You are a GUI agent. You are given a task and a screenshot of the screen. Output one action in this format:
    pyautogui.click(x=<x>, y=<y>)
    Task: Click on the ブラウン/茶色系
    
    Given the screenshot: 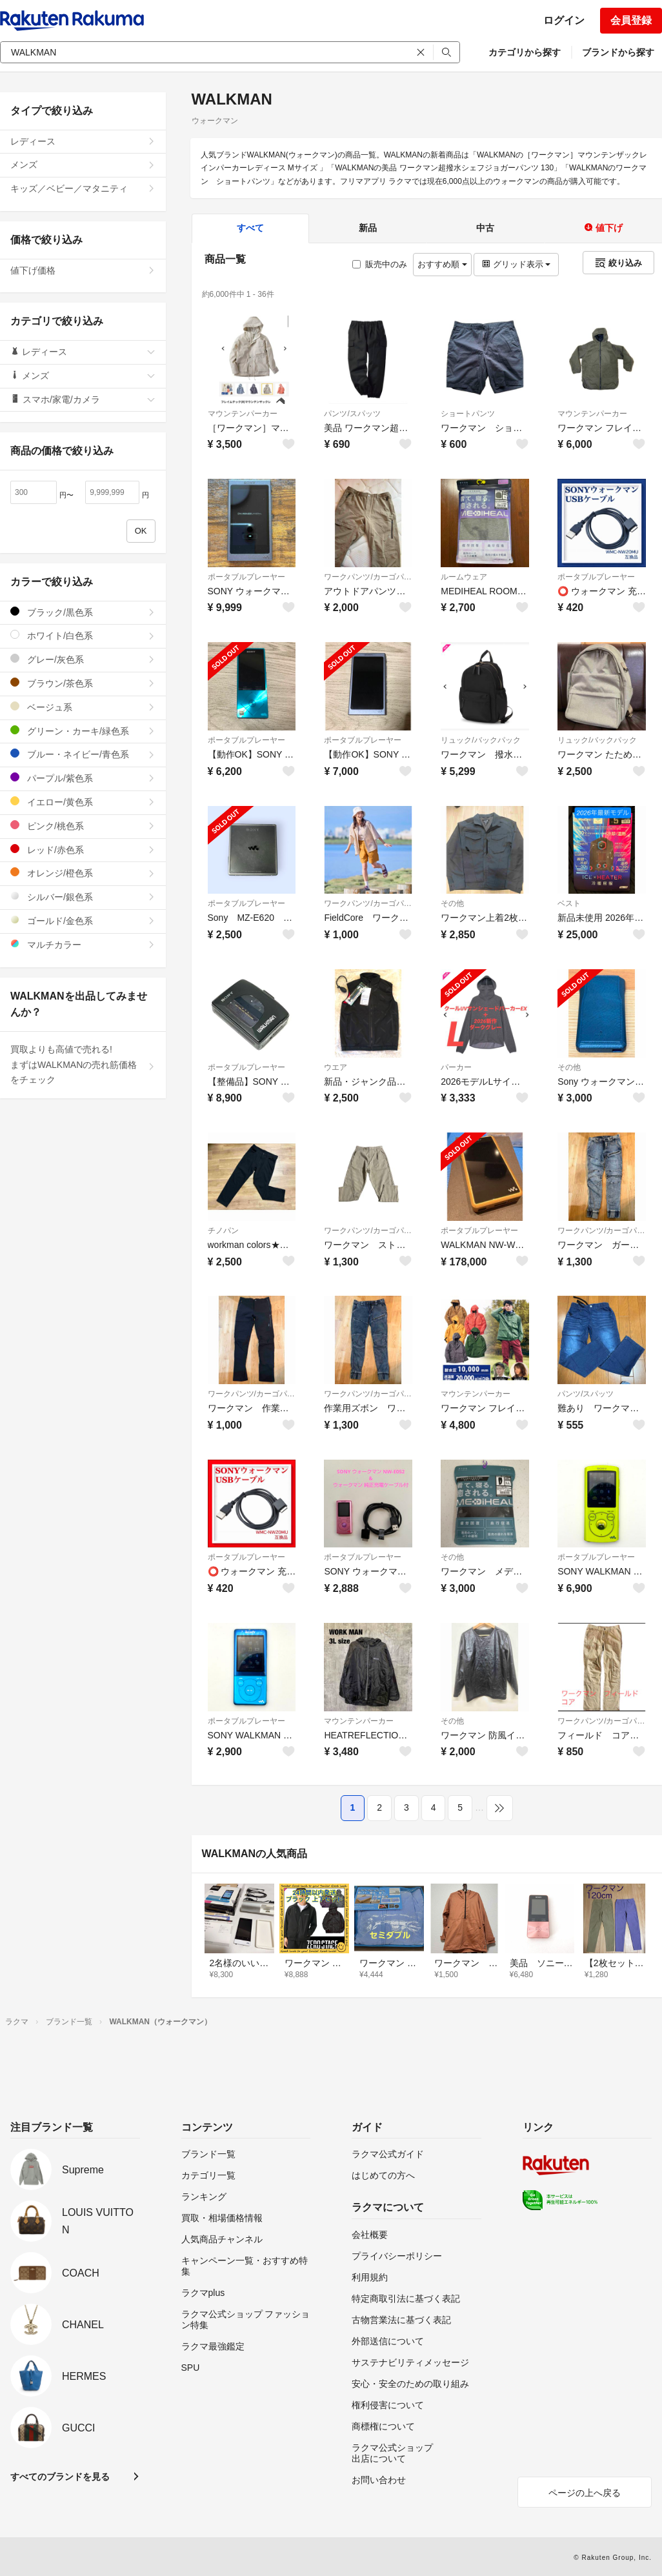 What is the action you would take?
    pyautogui.click(x=82, y=683)
    